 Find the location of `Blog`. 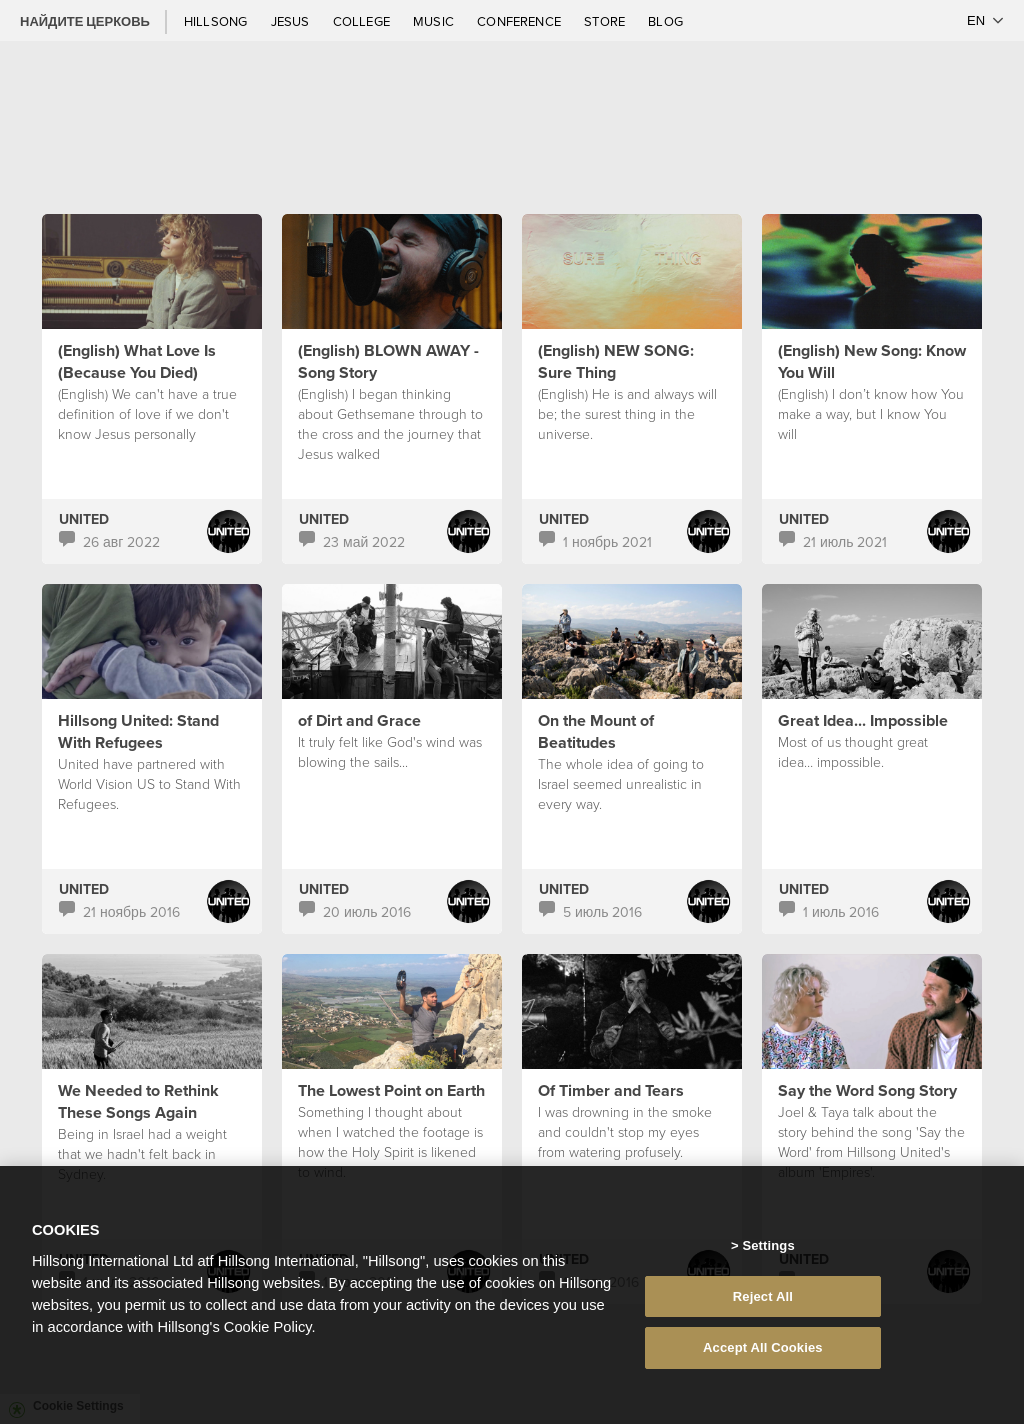

Blog is located at coordinates (665, 21).